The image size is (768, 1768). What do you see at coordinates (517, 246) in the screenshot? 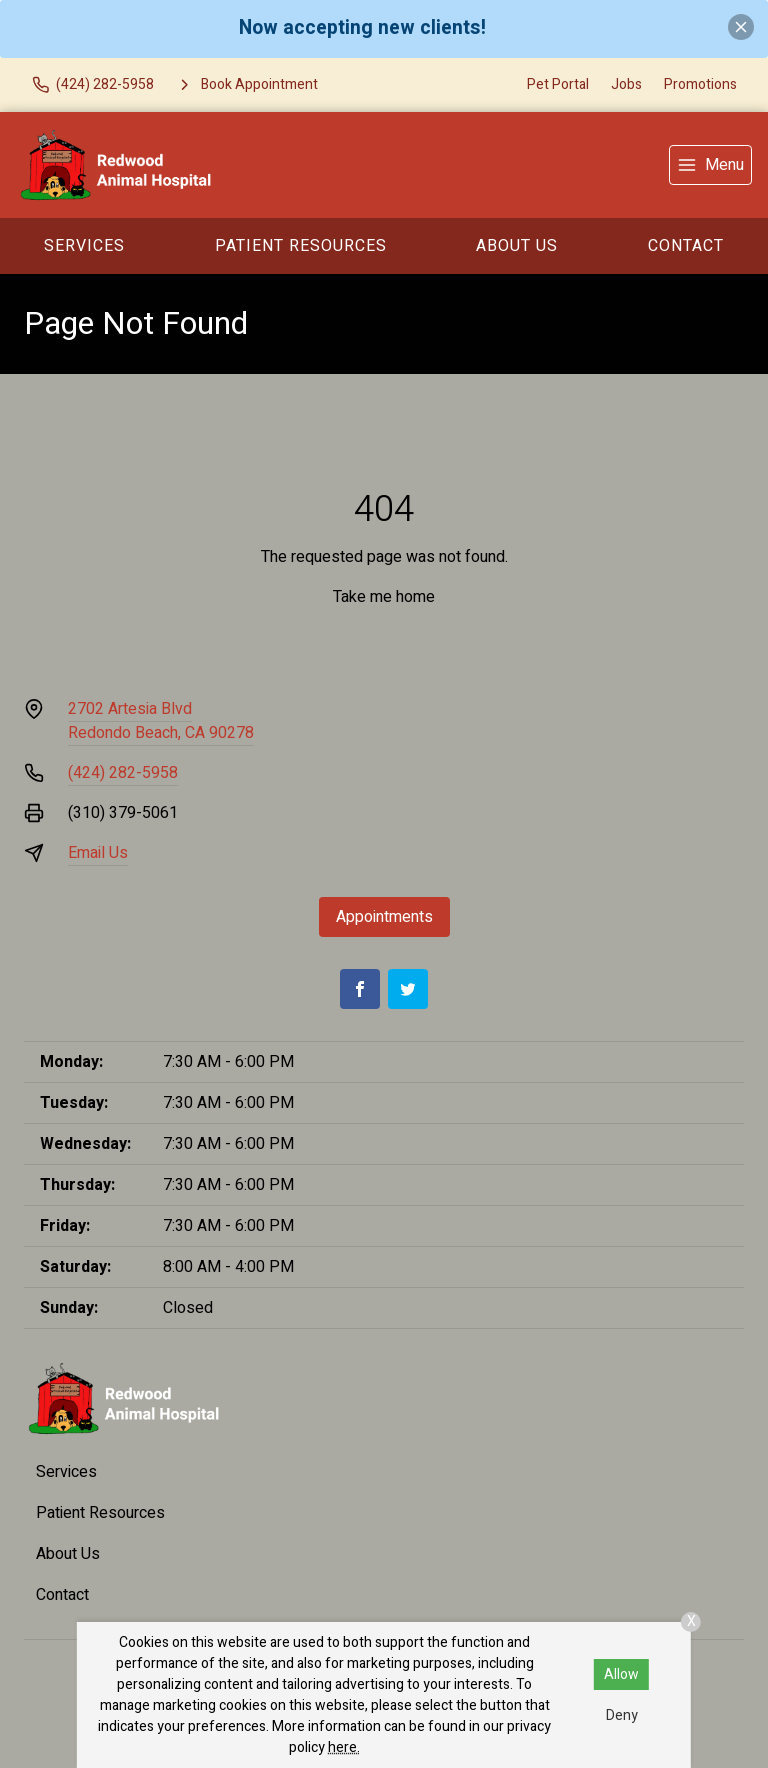
I see `About Us` at bounding box center [517, 246].